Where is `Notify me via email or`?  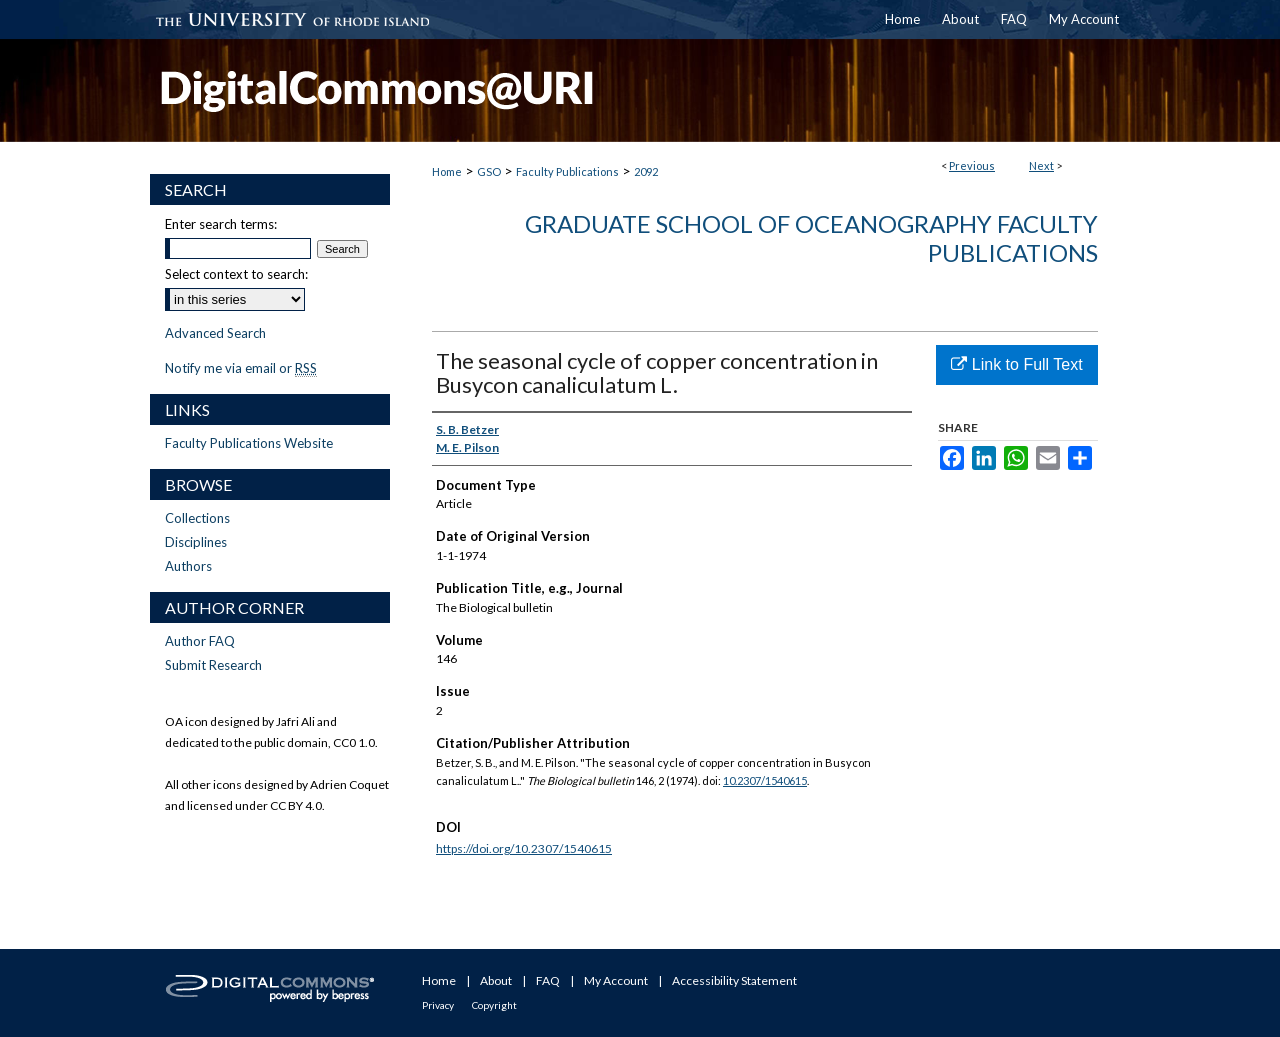
Notify me via email or is located at coordinates (241, 368).